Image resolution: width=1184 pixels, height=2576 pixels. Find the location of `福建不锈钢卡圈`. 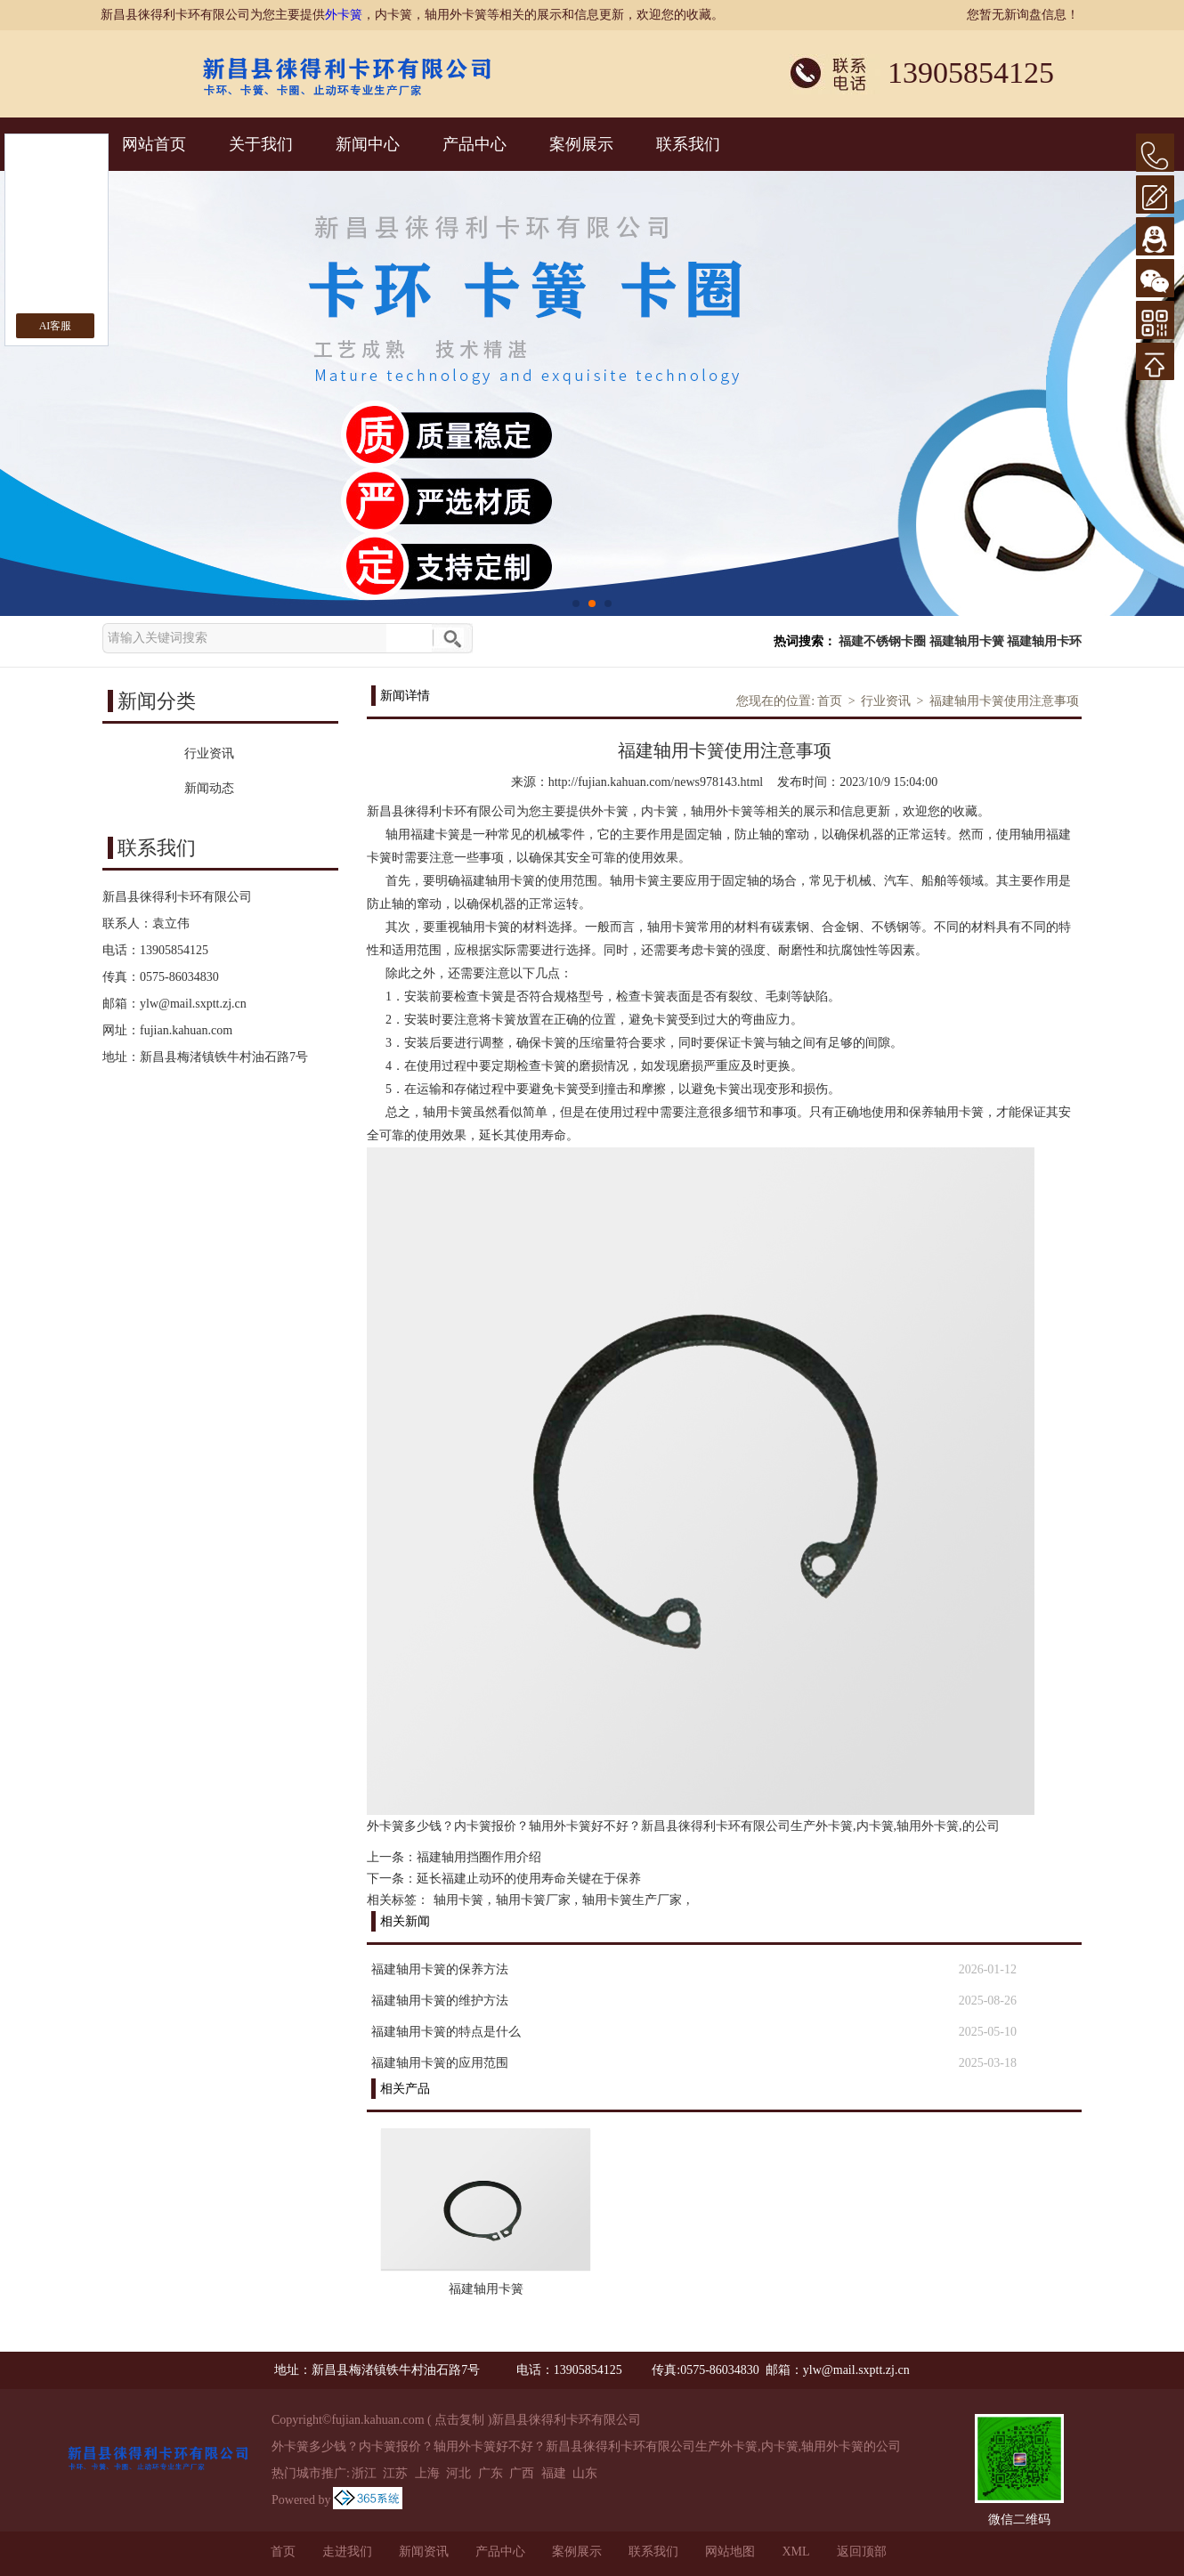

福建不锈钢卡圈 is located at coordinates (882, 641).